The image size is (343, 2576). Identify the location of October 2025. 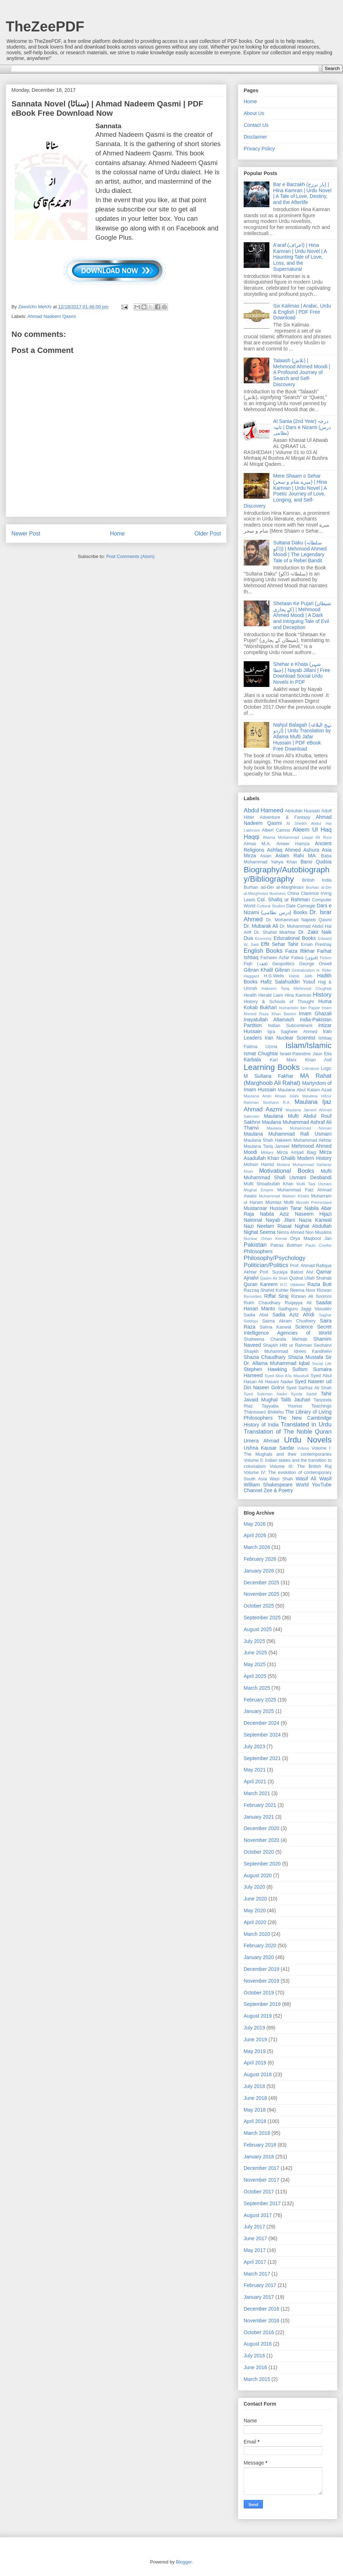
(259, 1606).